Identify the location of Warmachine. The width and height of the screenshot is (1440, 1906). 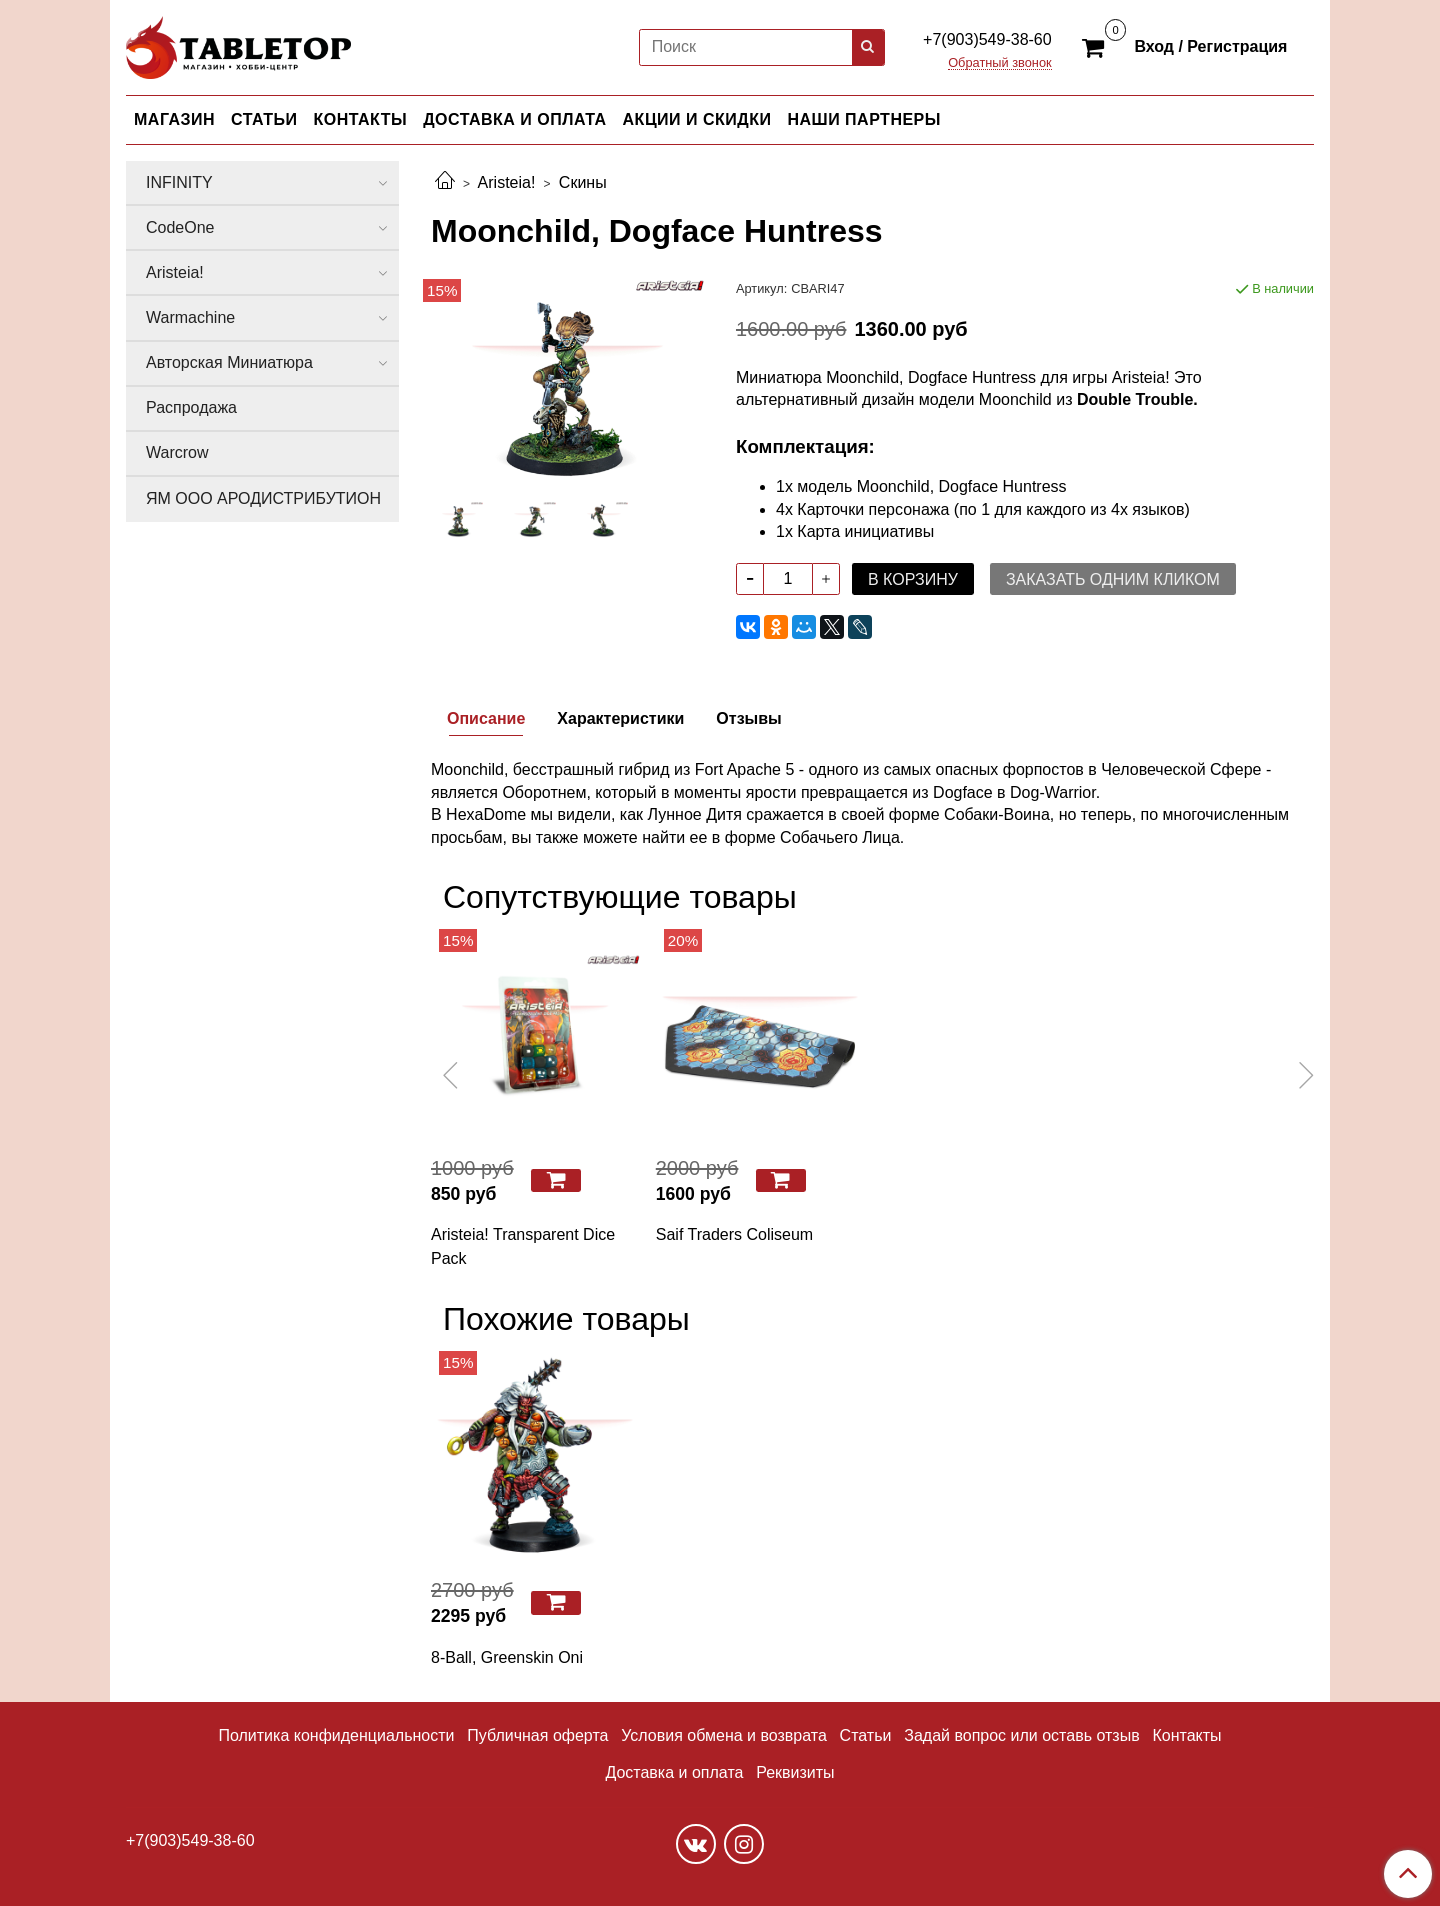
(190, 317).